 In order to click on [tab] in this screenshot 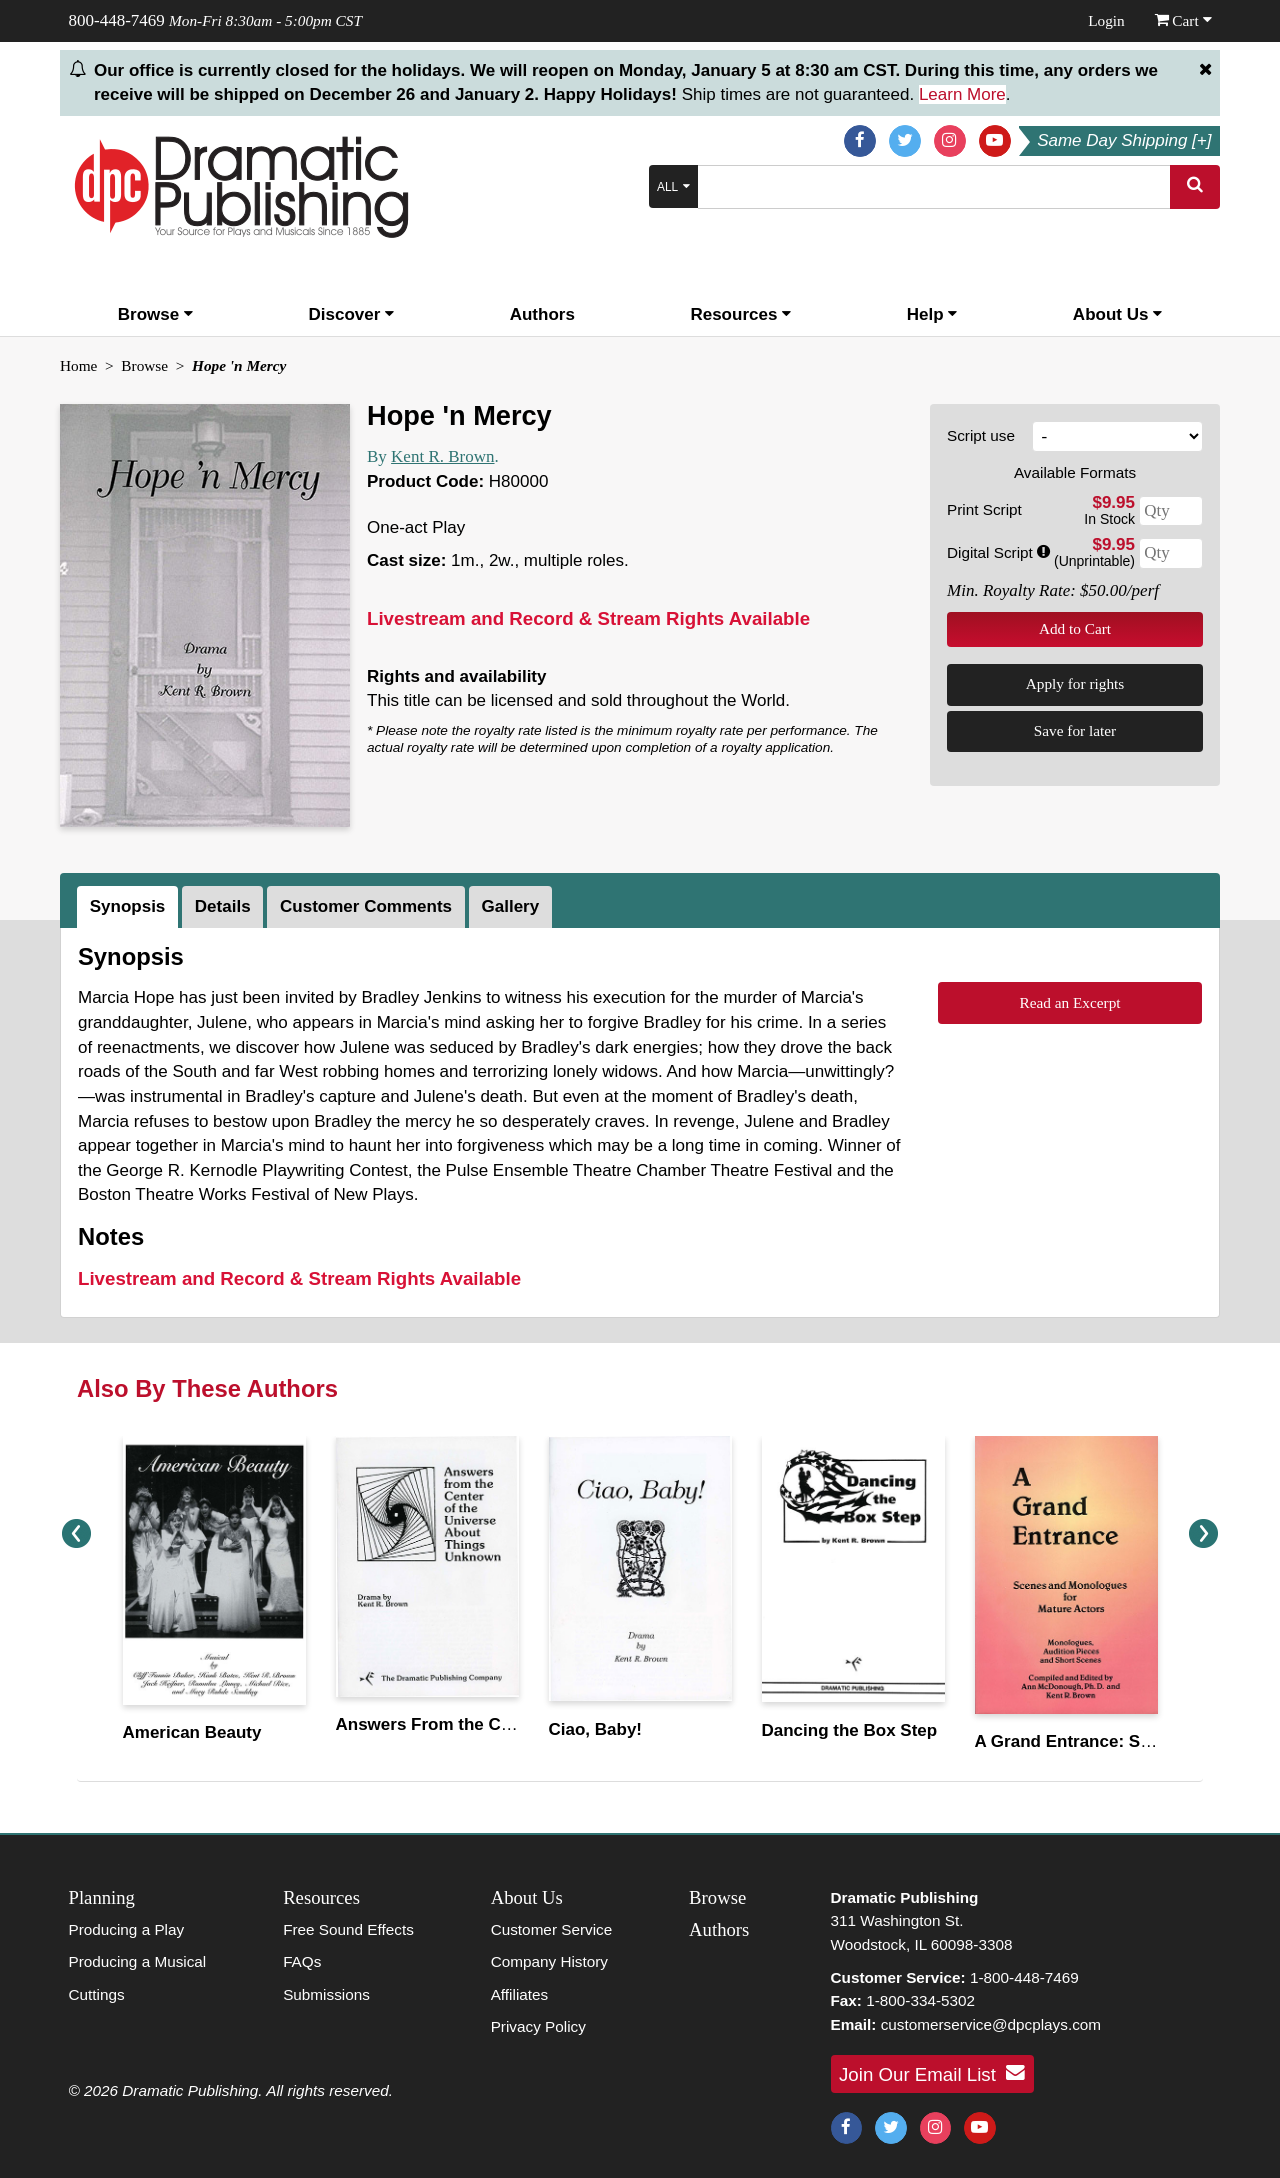, I will do `click(129, 907)`.